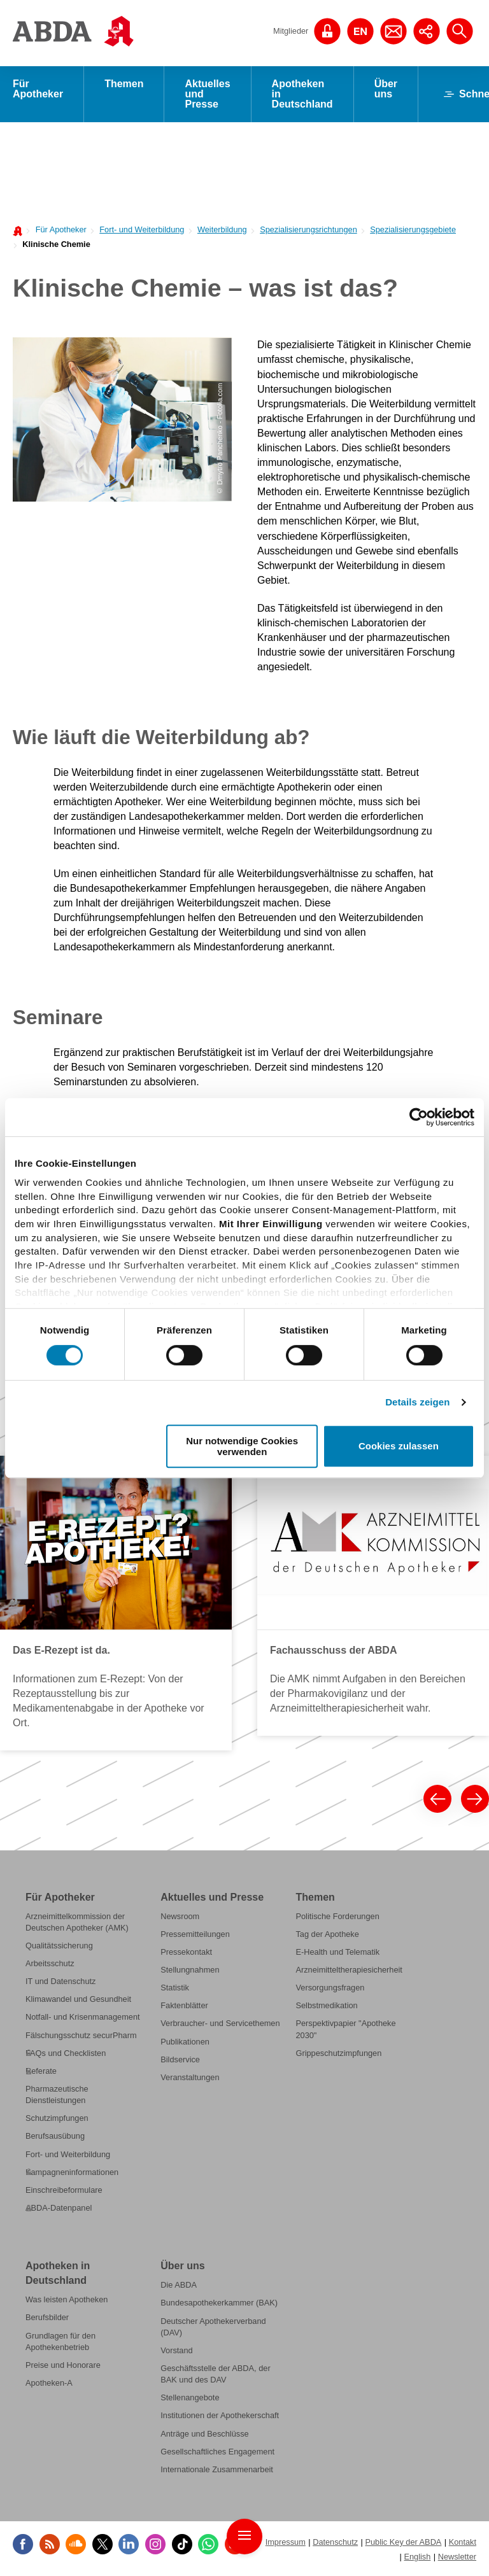 This screenshot has height=2576, width=489. What do you see at coordinates (335, 2542) in the screenshot?
I see `Datenschutz` at bounding box center [335, 2542].